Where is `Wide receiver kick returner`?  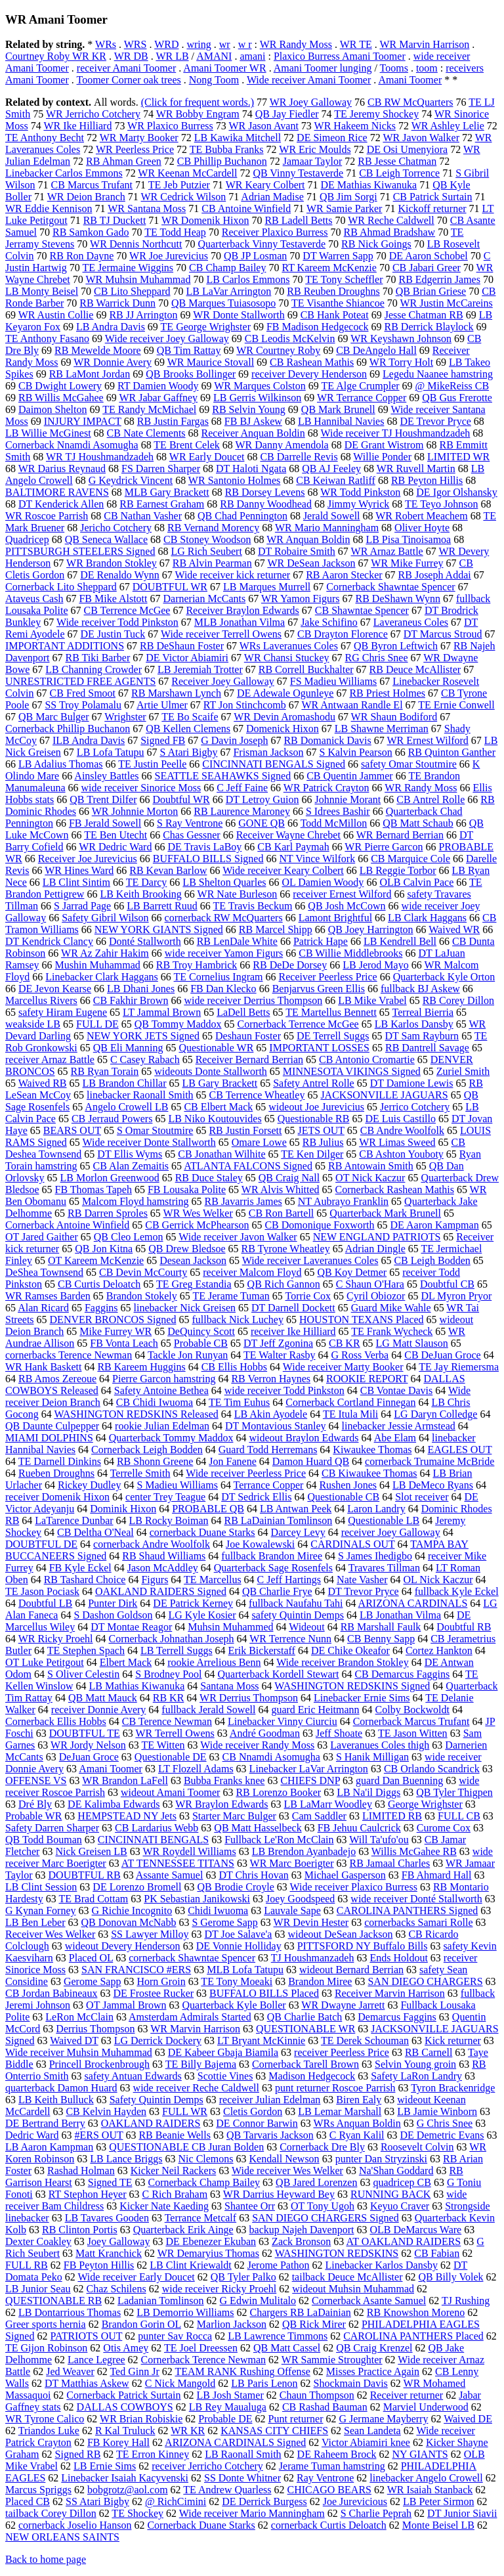 Wide receiver kick returner is located at coordinates (232, 574).